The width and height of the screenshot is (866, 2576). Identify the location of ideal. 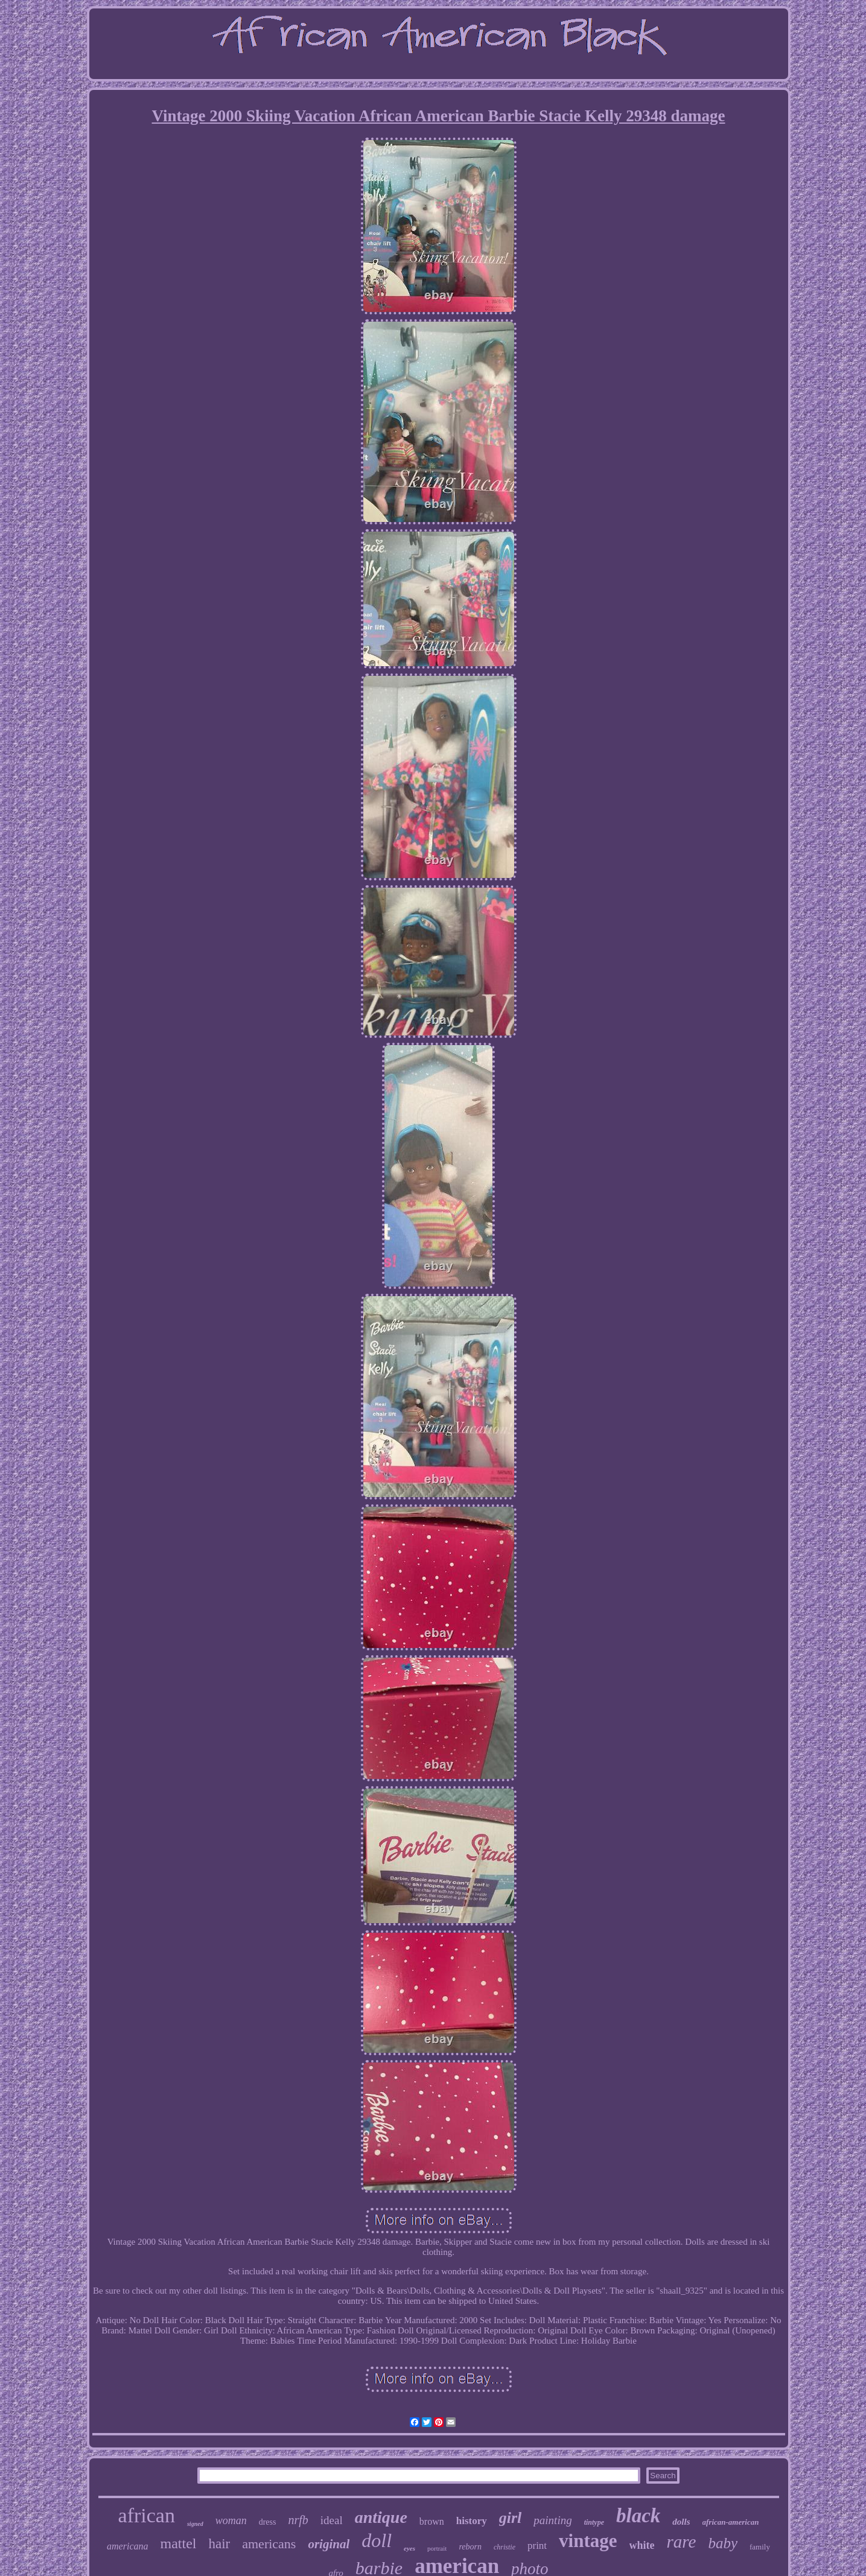
(331, 2520).